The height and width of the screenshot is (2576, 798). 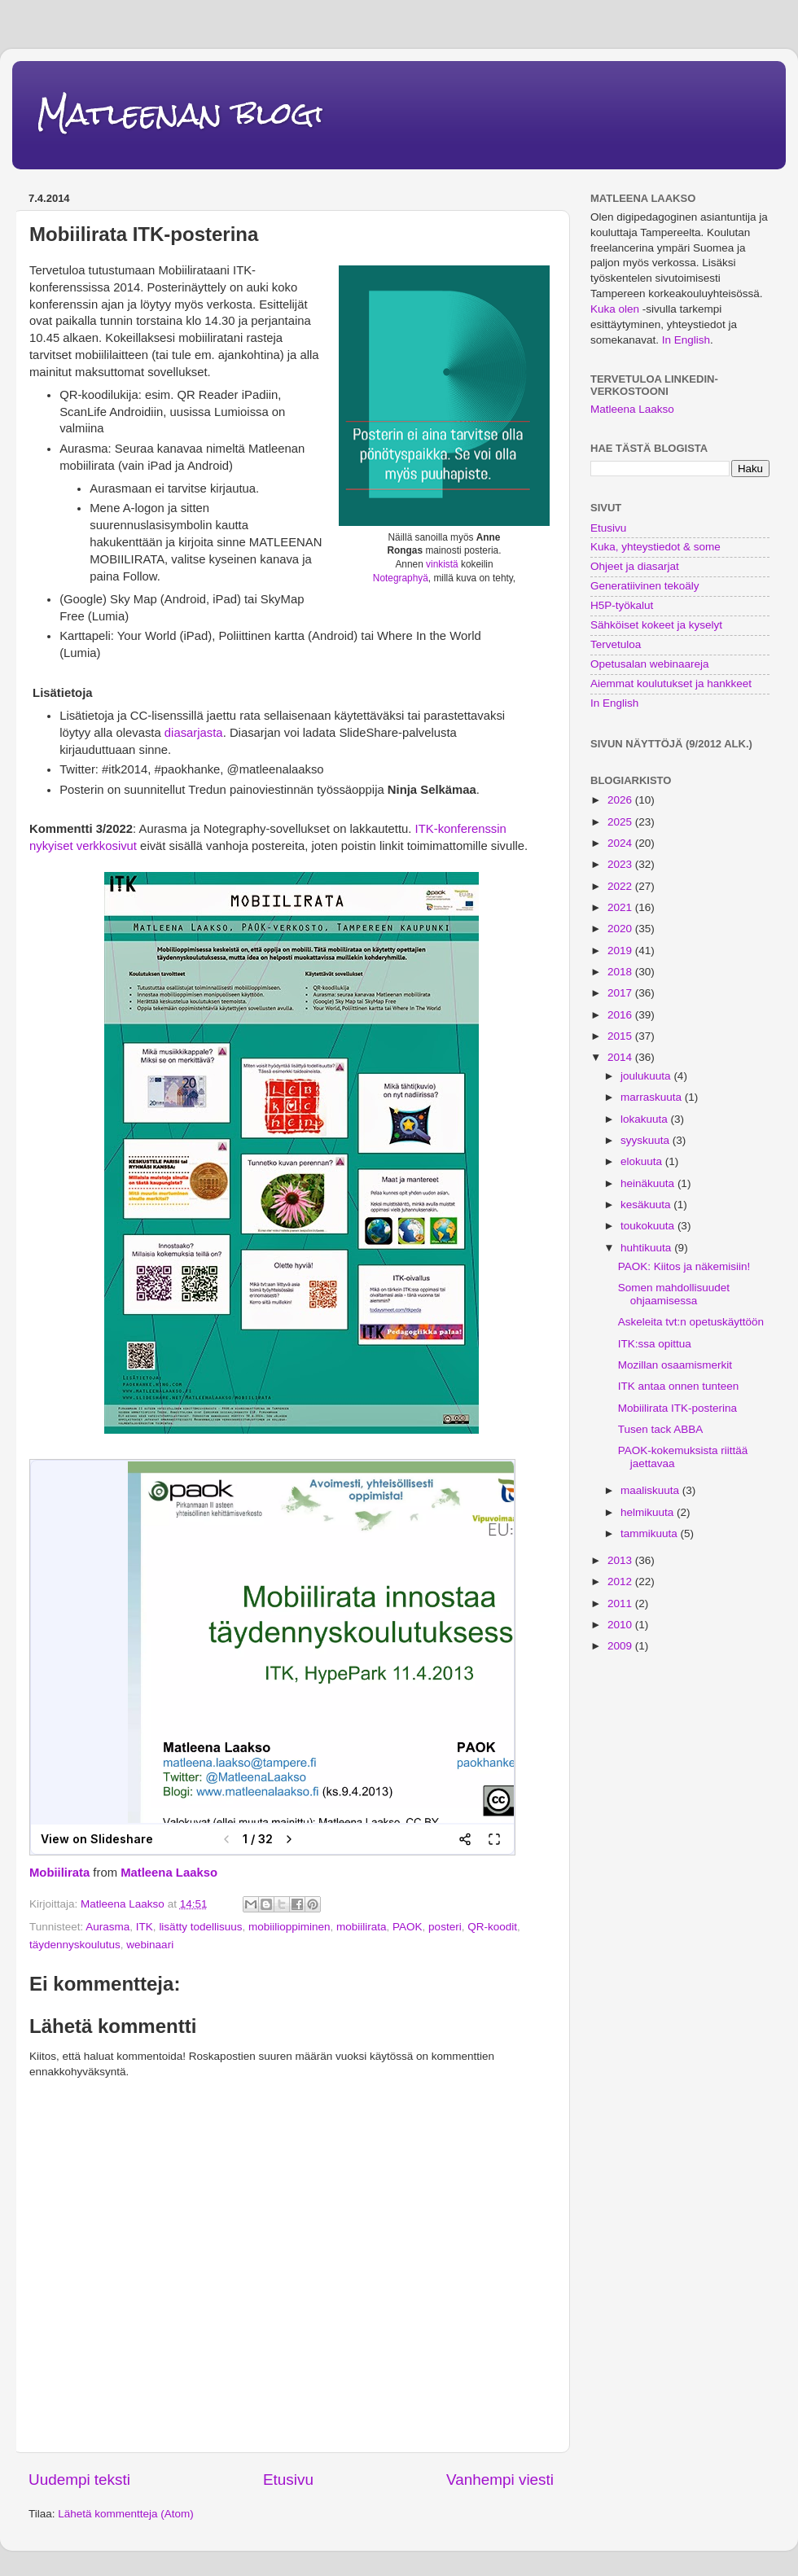 What do you see at coordinates (655, 547) in the screenshot?
I see `Kuka, yhteystiedot & some` at bounding box center [655, 547].